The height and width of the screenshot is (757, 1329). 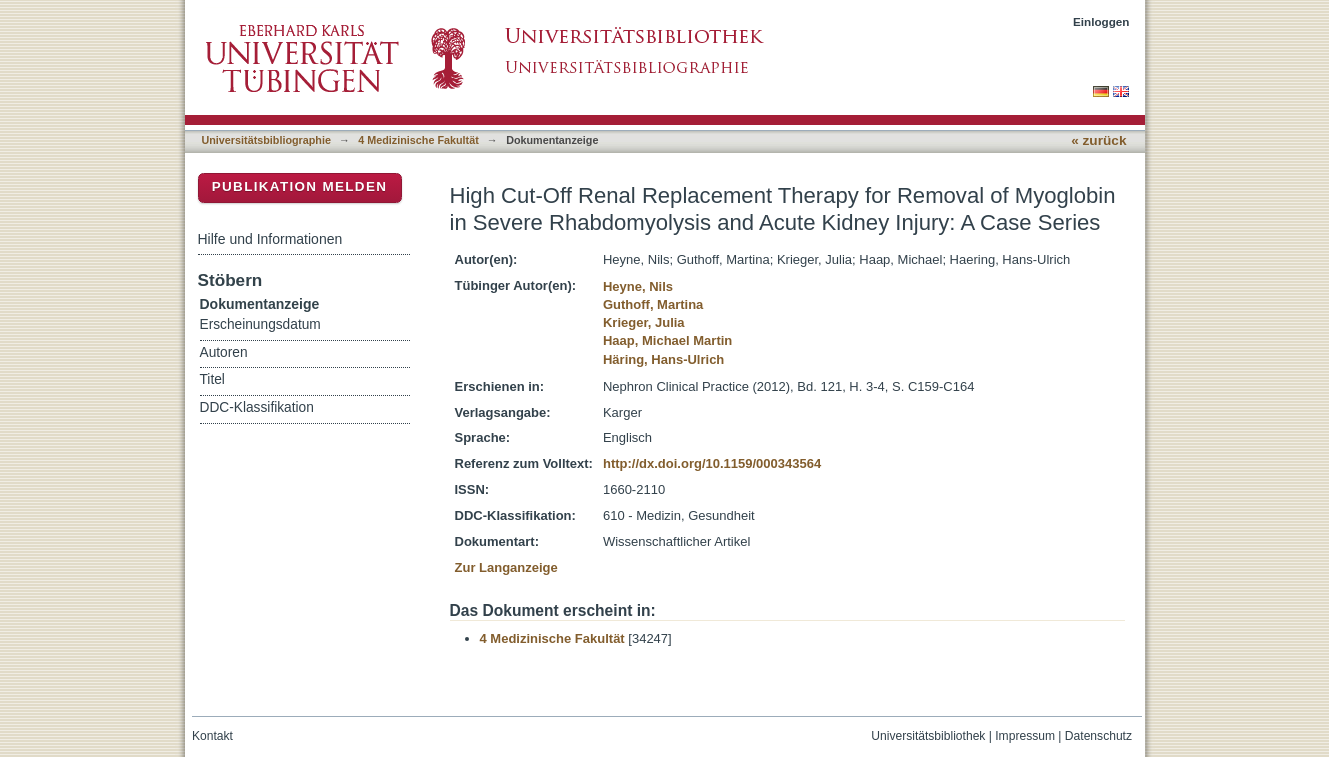 I want to click on Impressum, so click(x=1025, y=736).